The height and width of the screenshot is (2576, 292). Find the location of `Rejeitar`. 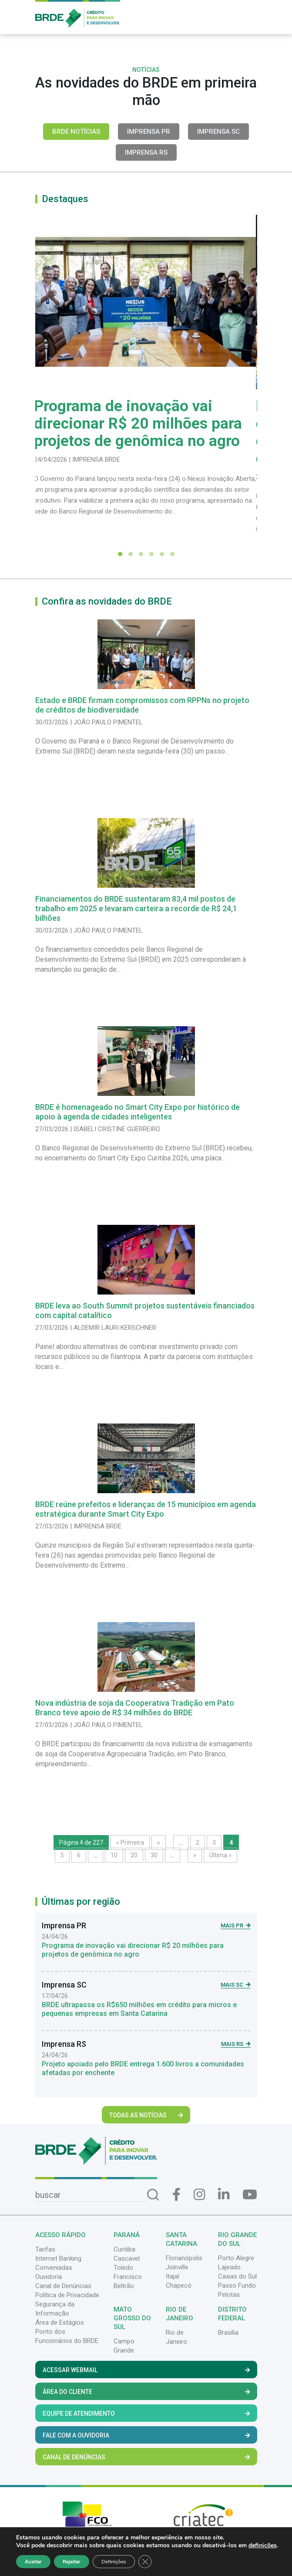

Rejeitar is located at coordinates (72, 2561).